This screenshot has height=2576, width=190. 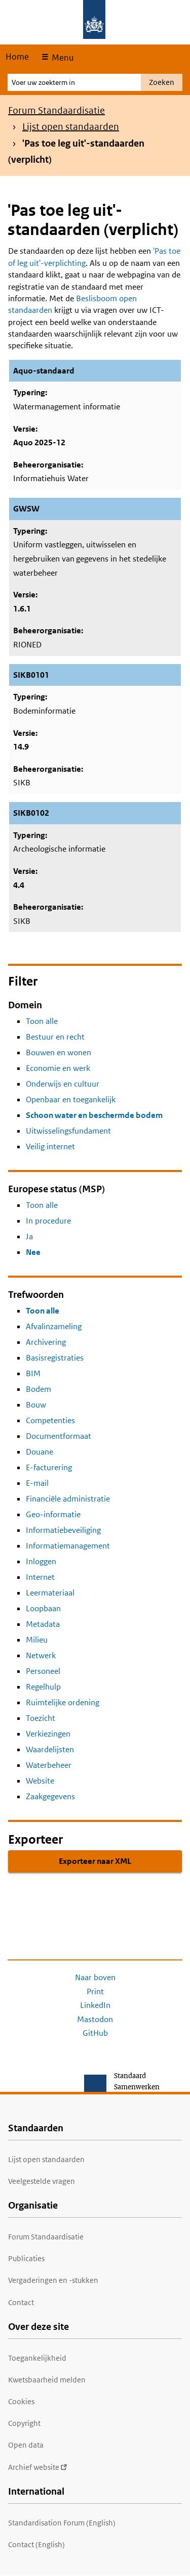 What do you see at coordinates (33, 1373) in the screenshot?
I see `BIM` at bounding box center [33, 1373].